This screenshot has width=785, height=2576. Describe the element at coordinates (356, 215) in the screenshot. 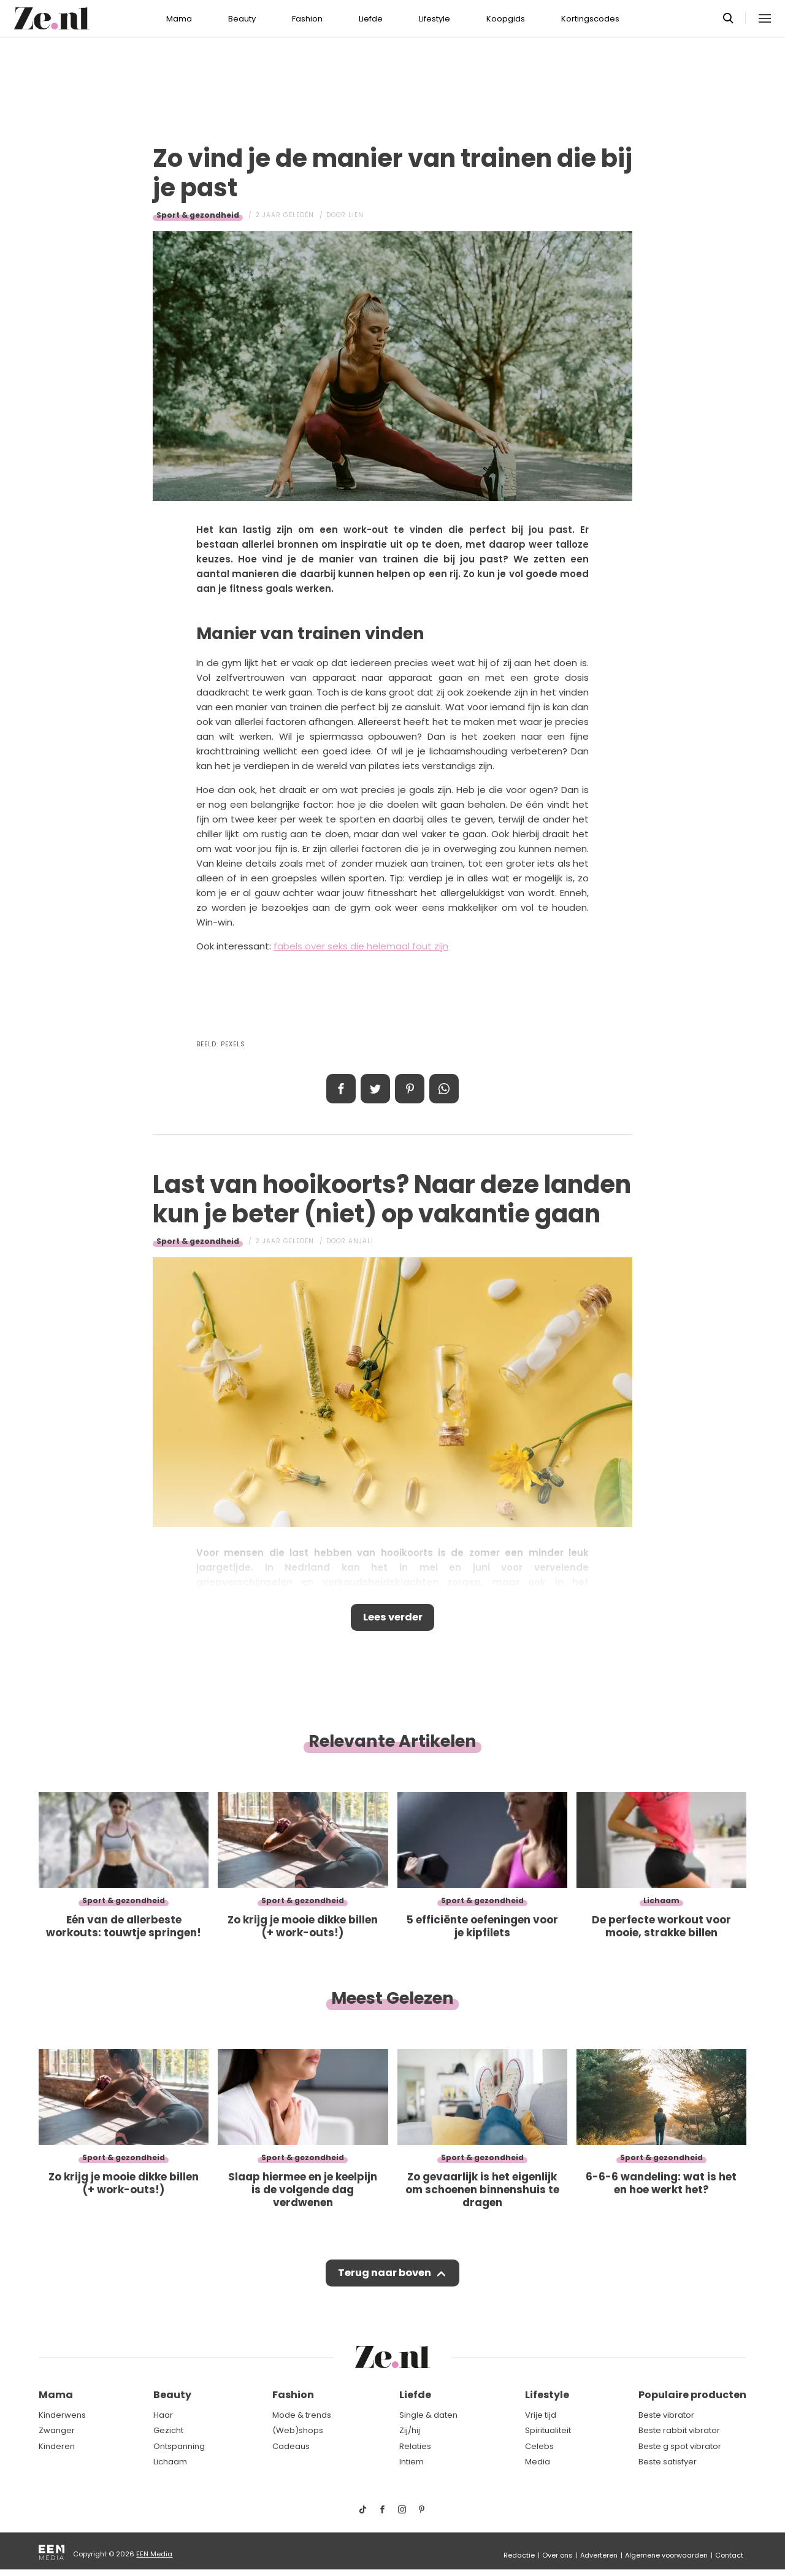

I see `Lien` at that location.